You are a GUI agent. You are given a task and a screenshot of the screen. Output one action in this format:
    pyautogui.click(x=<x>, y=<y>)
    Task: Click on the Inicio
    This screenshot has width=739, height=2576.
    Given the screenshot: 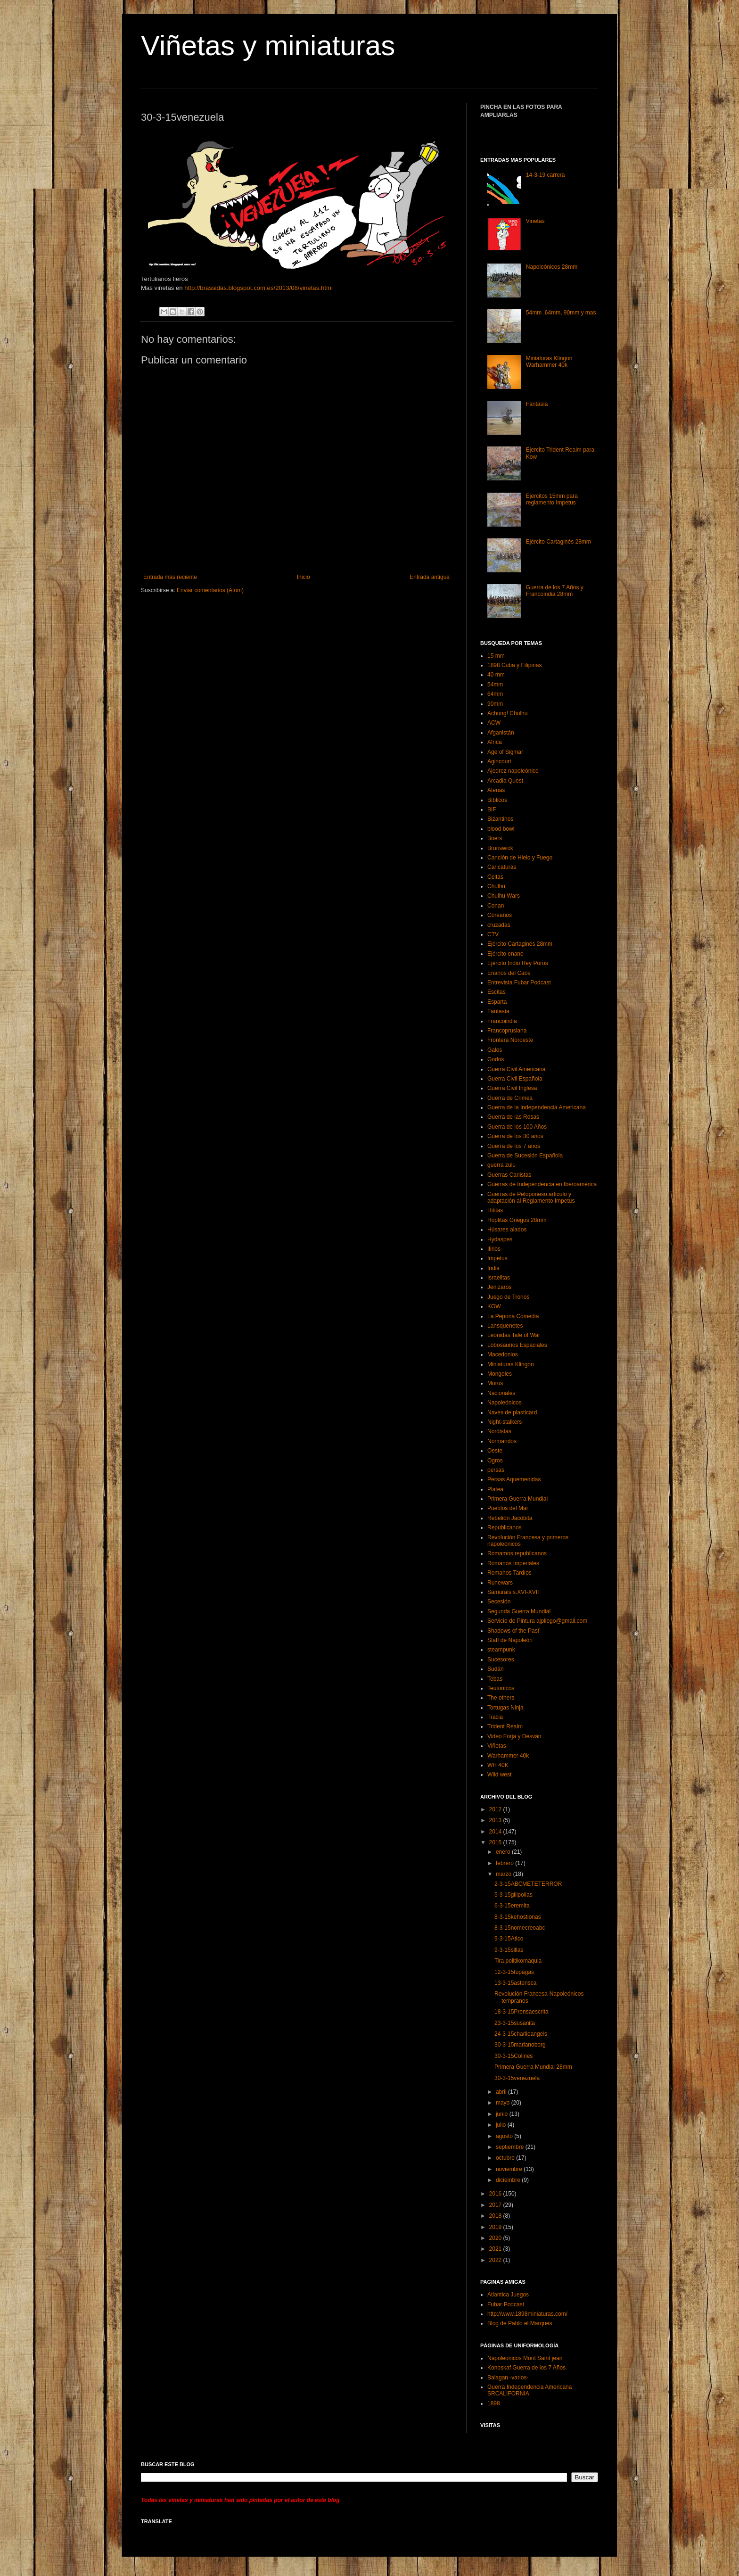 What is the action you would take?
    pyautogui.click(x=303, y=577)
    